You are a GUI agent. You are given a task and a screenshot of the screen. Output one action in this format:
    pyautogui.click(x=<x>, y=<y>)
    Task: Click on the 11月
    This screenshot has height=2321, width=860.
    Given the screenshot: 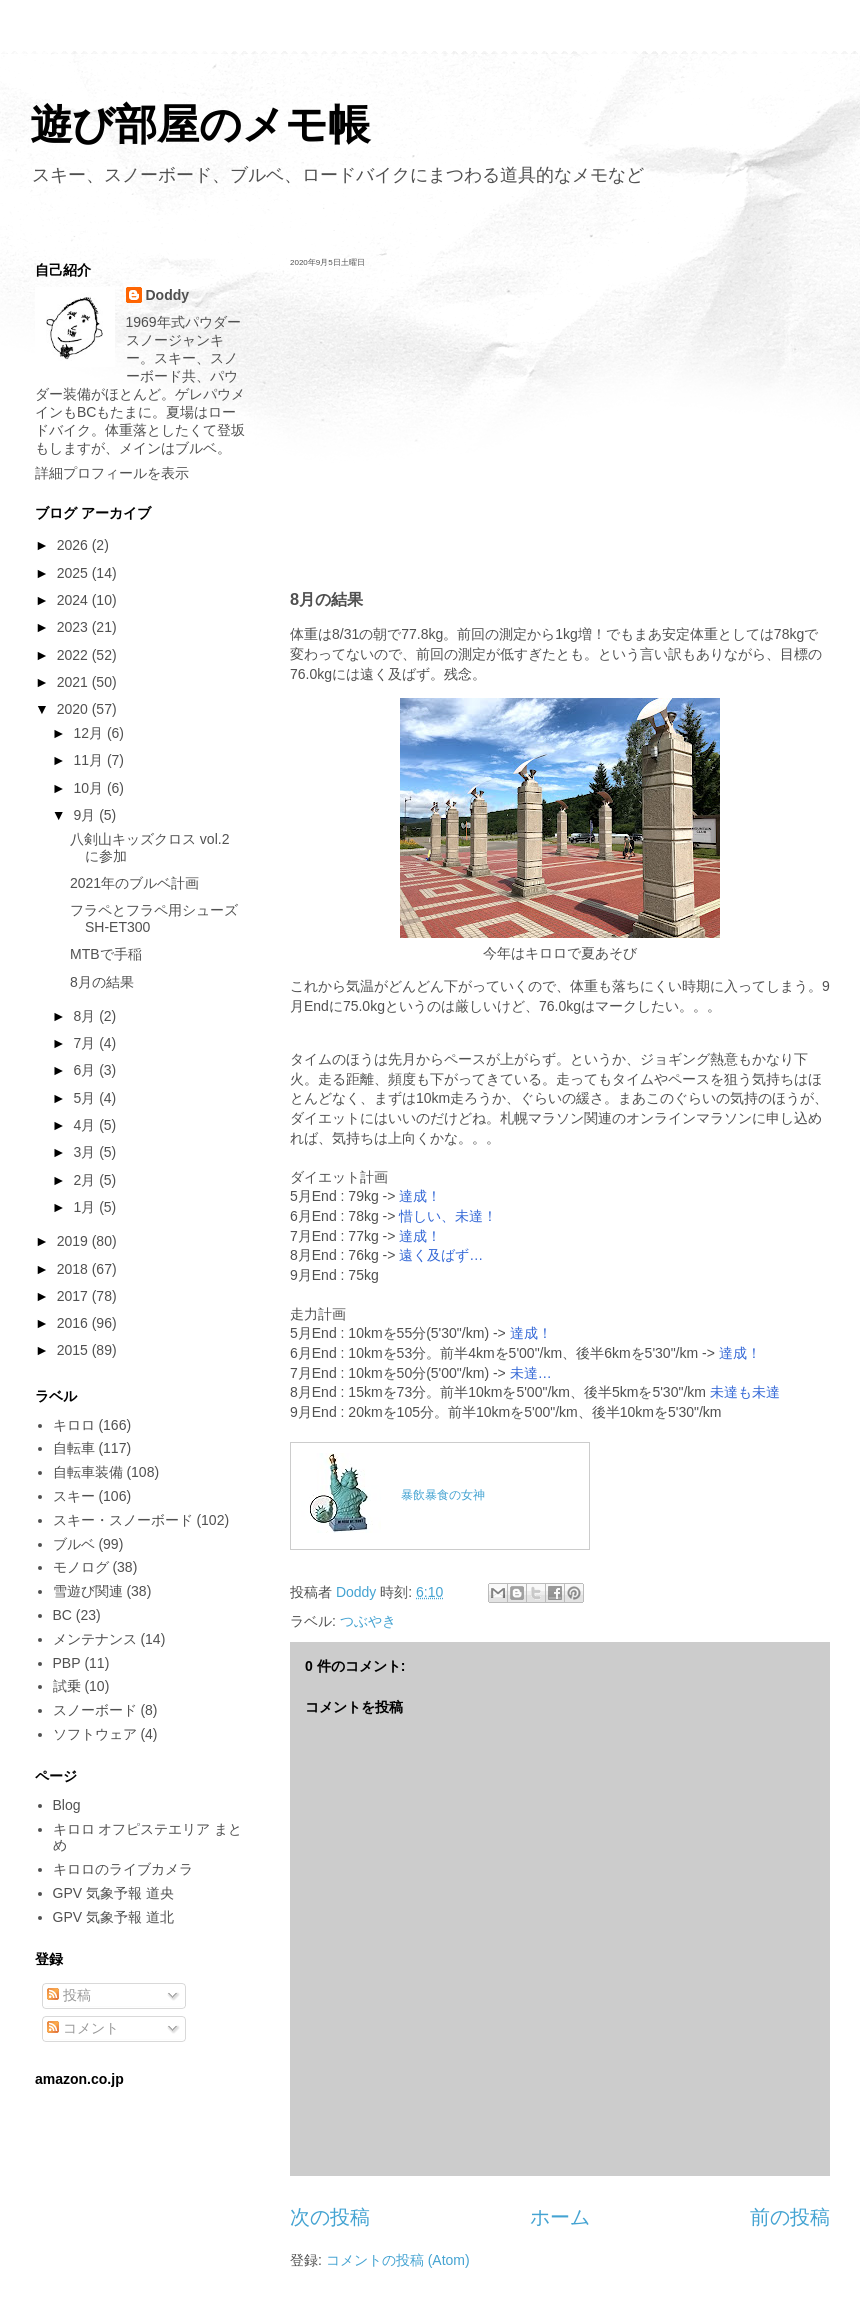 What is the action you would take?
    pyautogui.click(x=89, y=760)
    